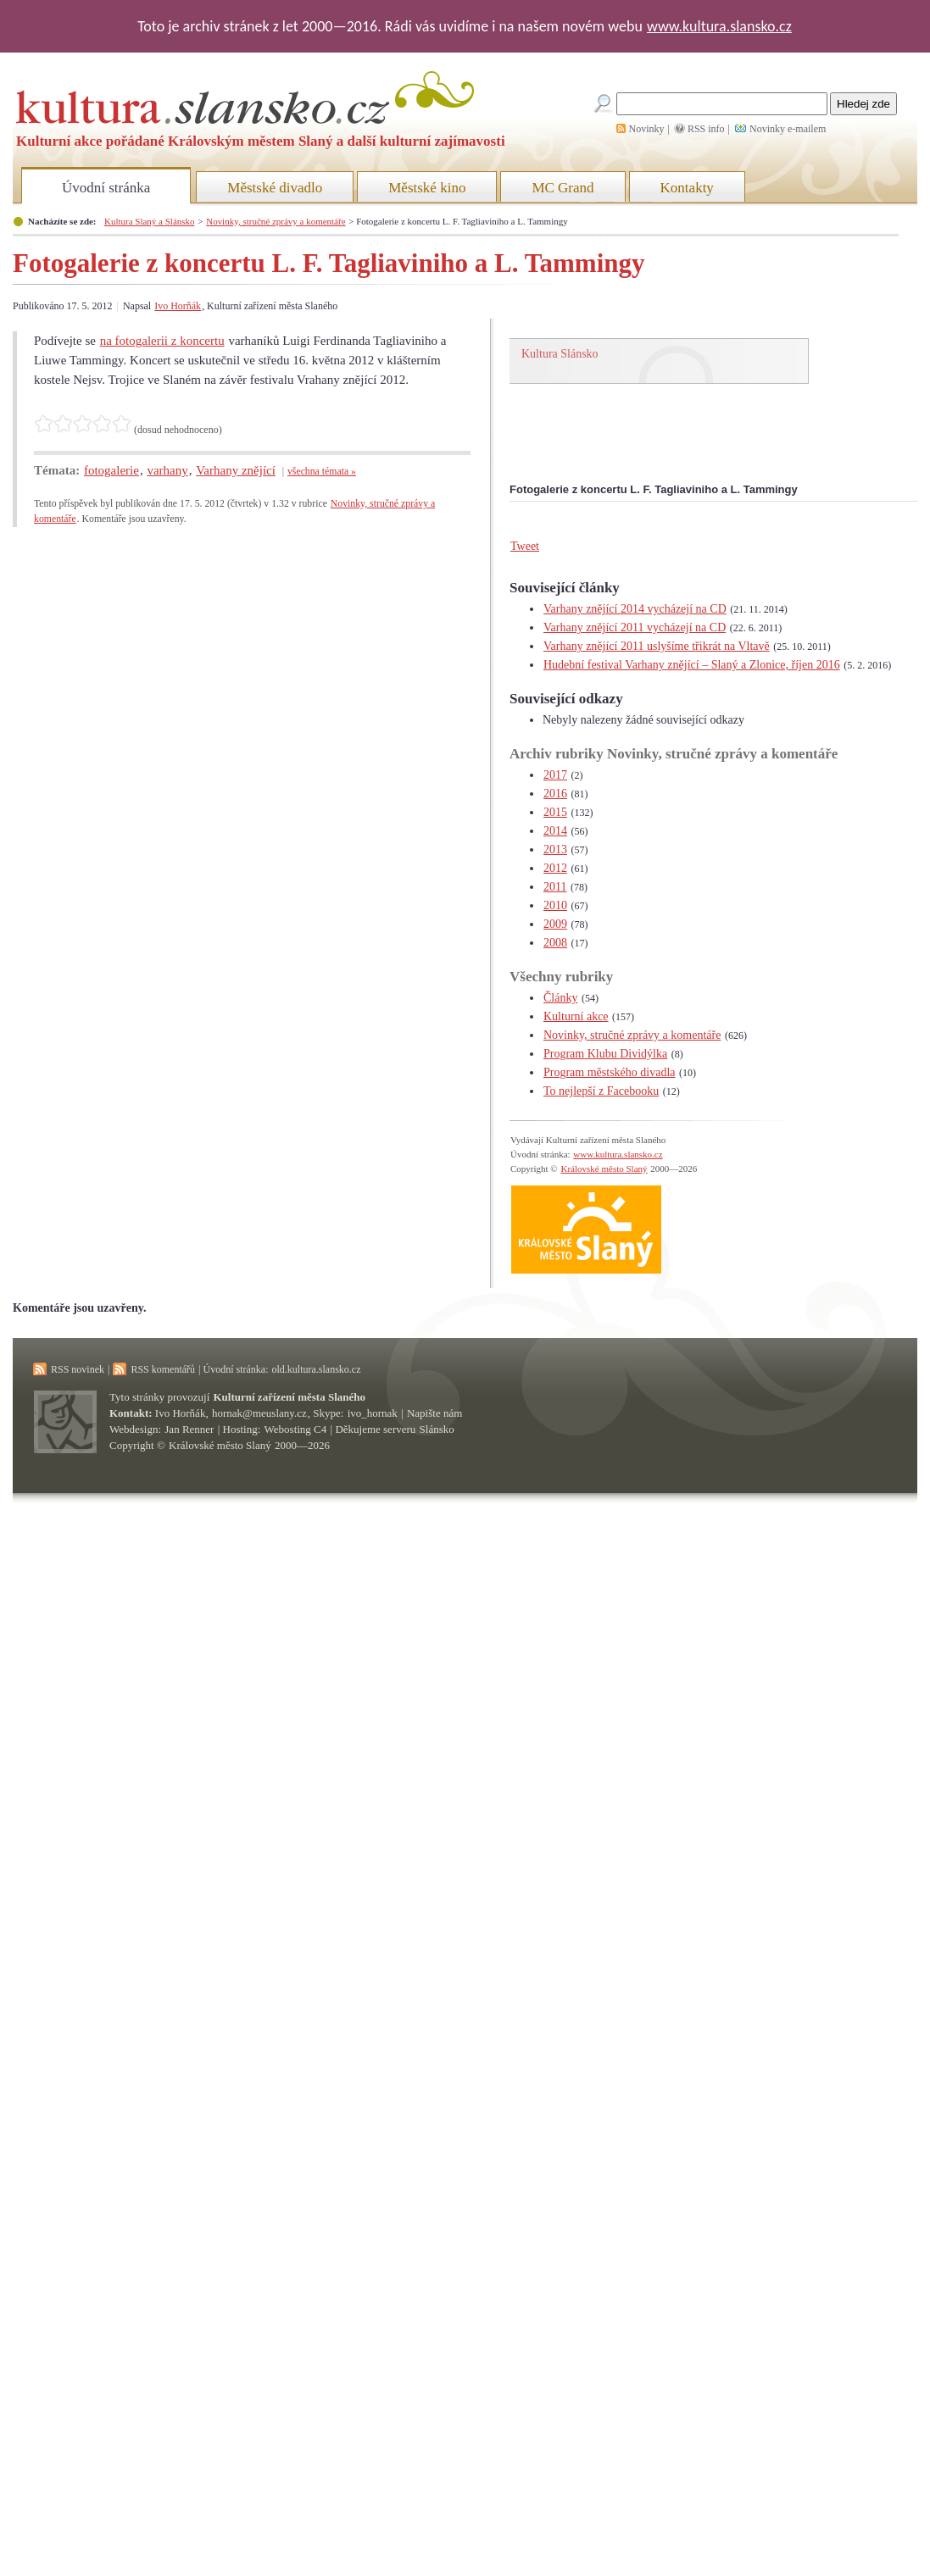 This screenshot has width=930, height=2576. Describe the element at coordinates (555, 905) in the screenshot. I see `2010` at that location.